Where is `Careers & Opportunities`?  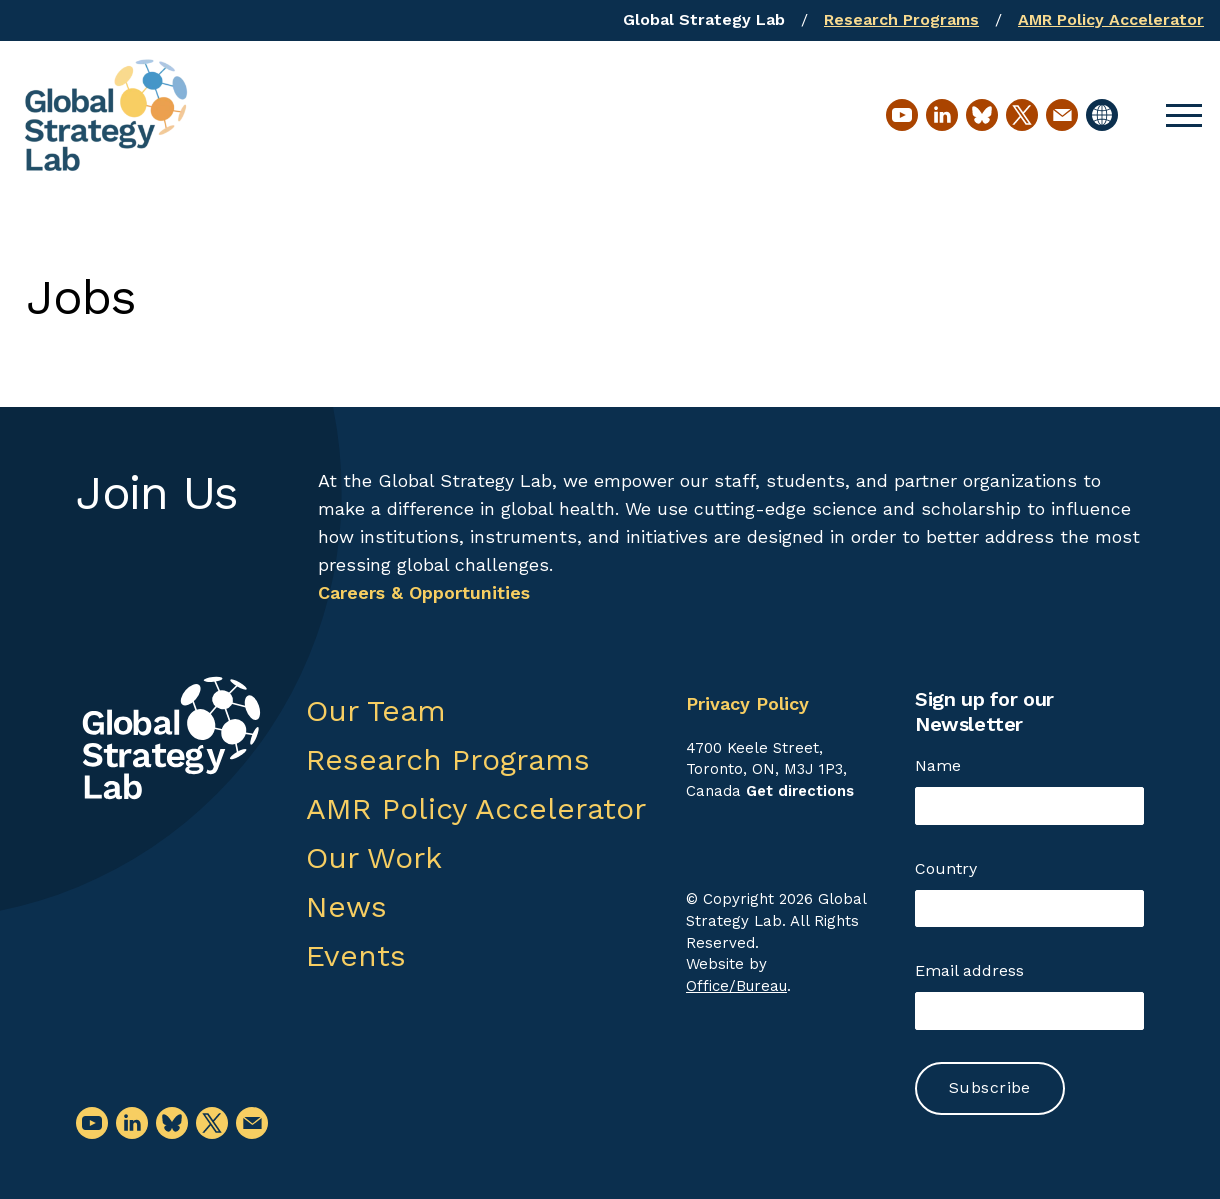 Careers & Opportunities is located at coordinates (424, 592).